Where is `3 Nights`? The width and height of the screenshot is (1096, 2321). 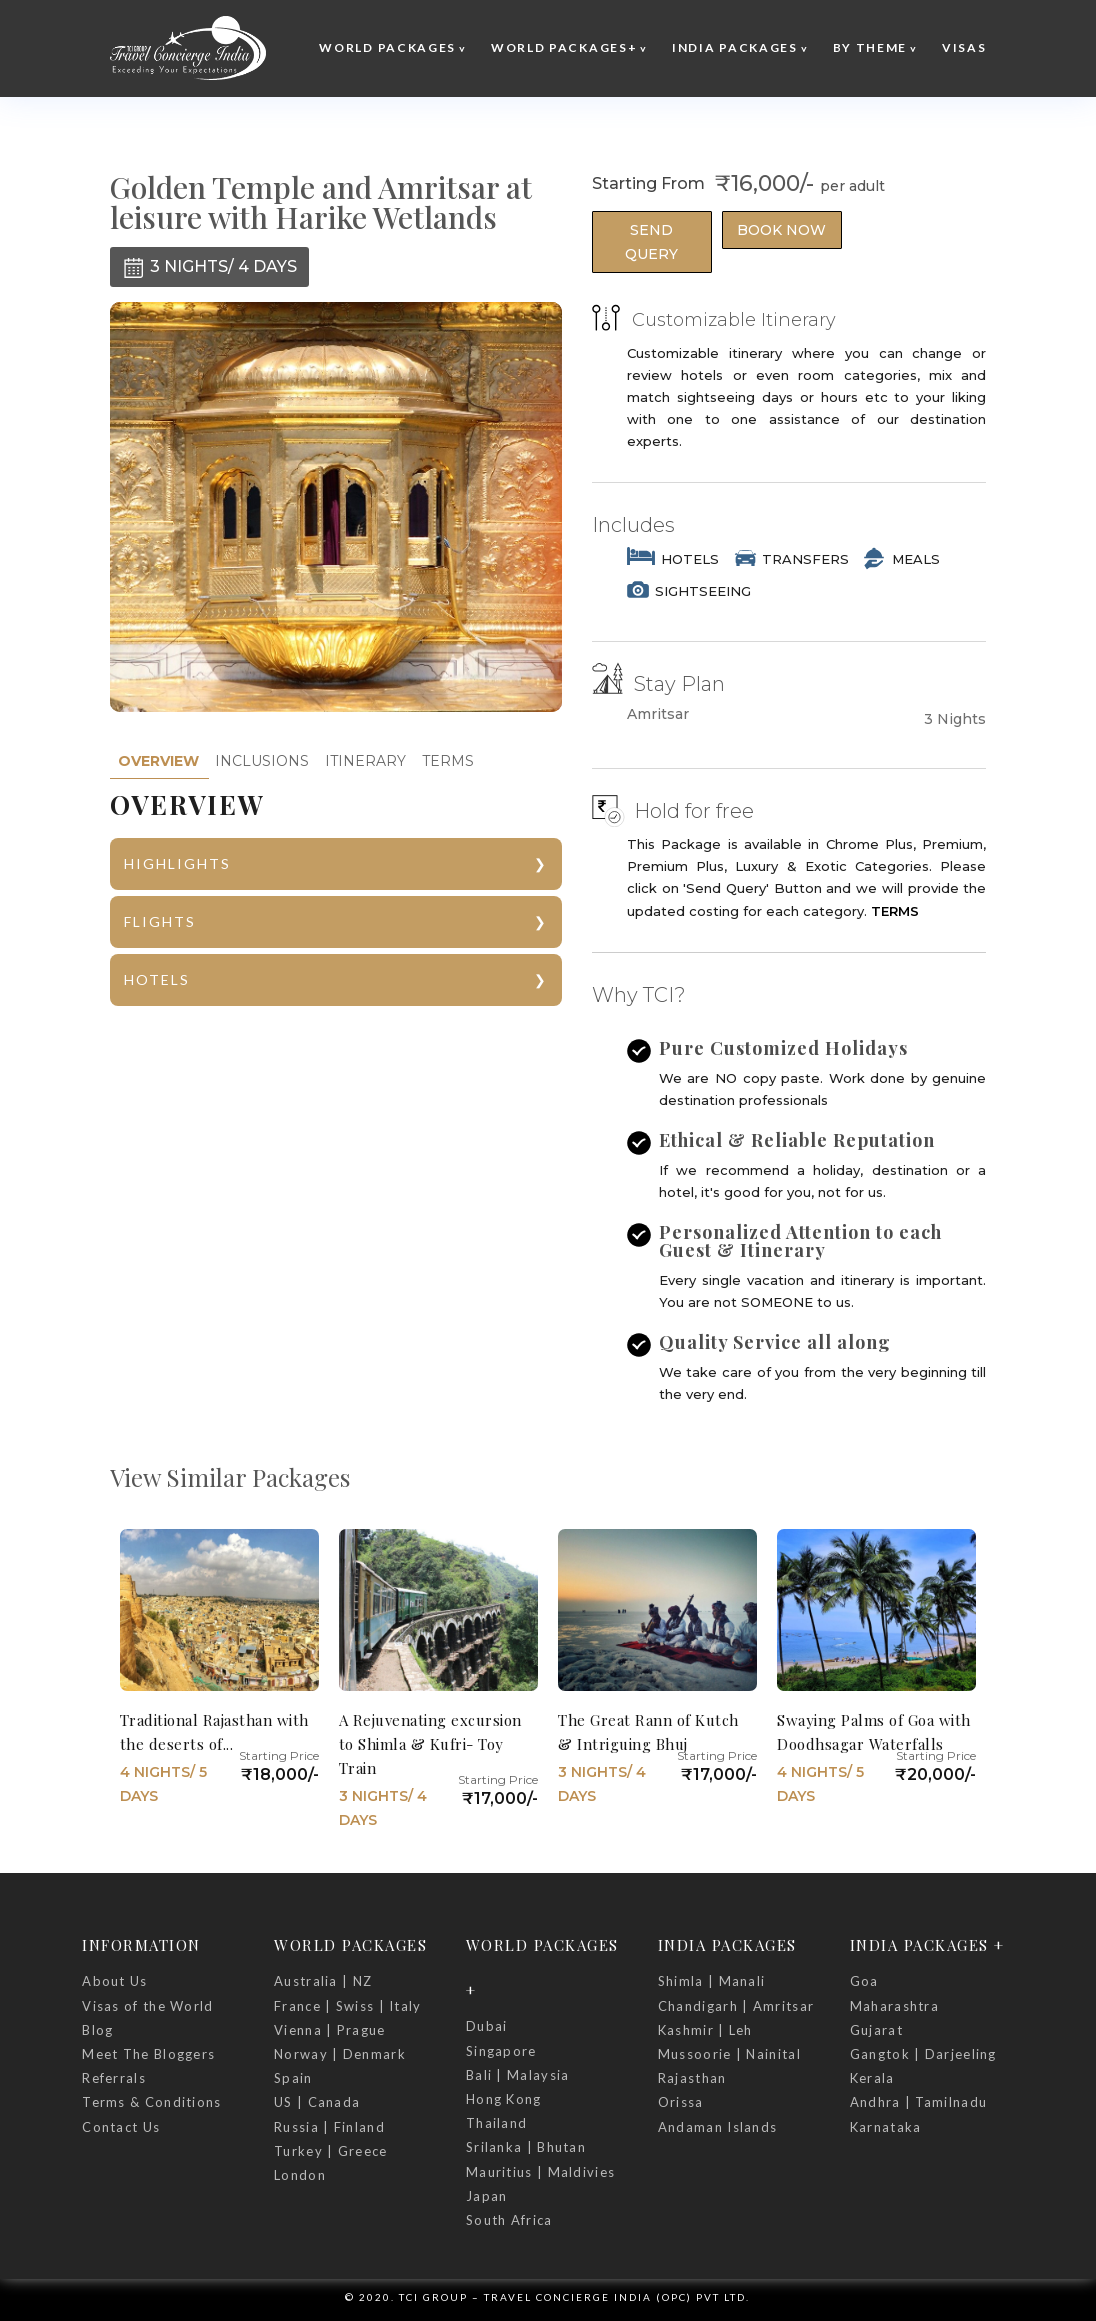 3 Nights is located at coordinates (955, 719).